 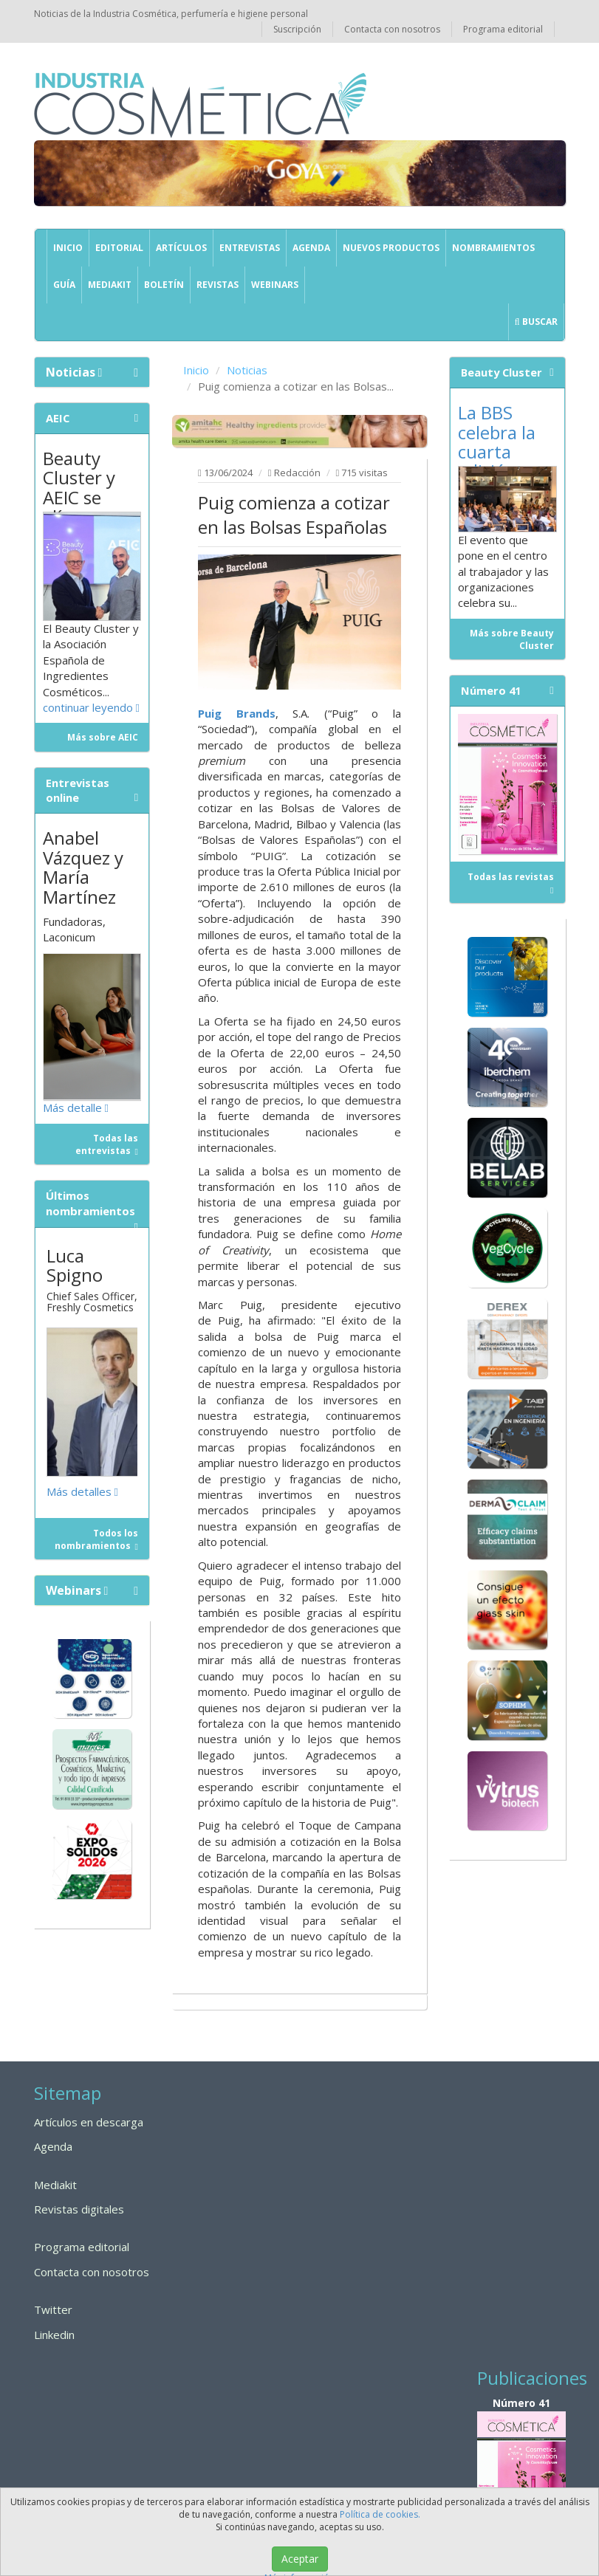 What do you see at coordinates (119, 247) in the screenshot?
I see `Editorial` at bounding box center [119, 247].